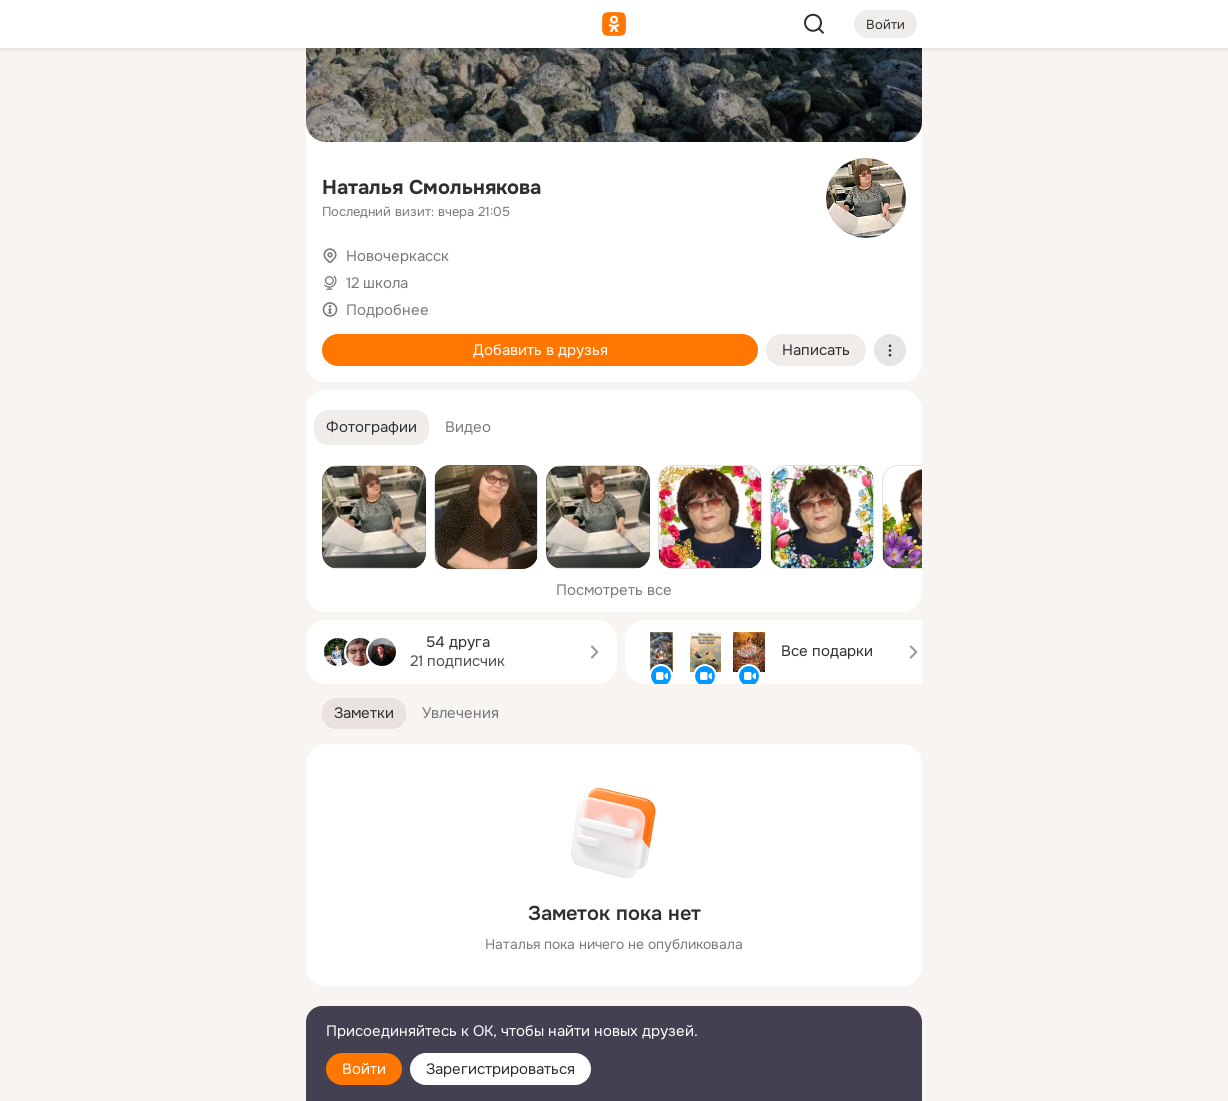  Describe the element at coordinates (70, 272) in the screenshot. I see `[Подарки]` at that location.